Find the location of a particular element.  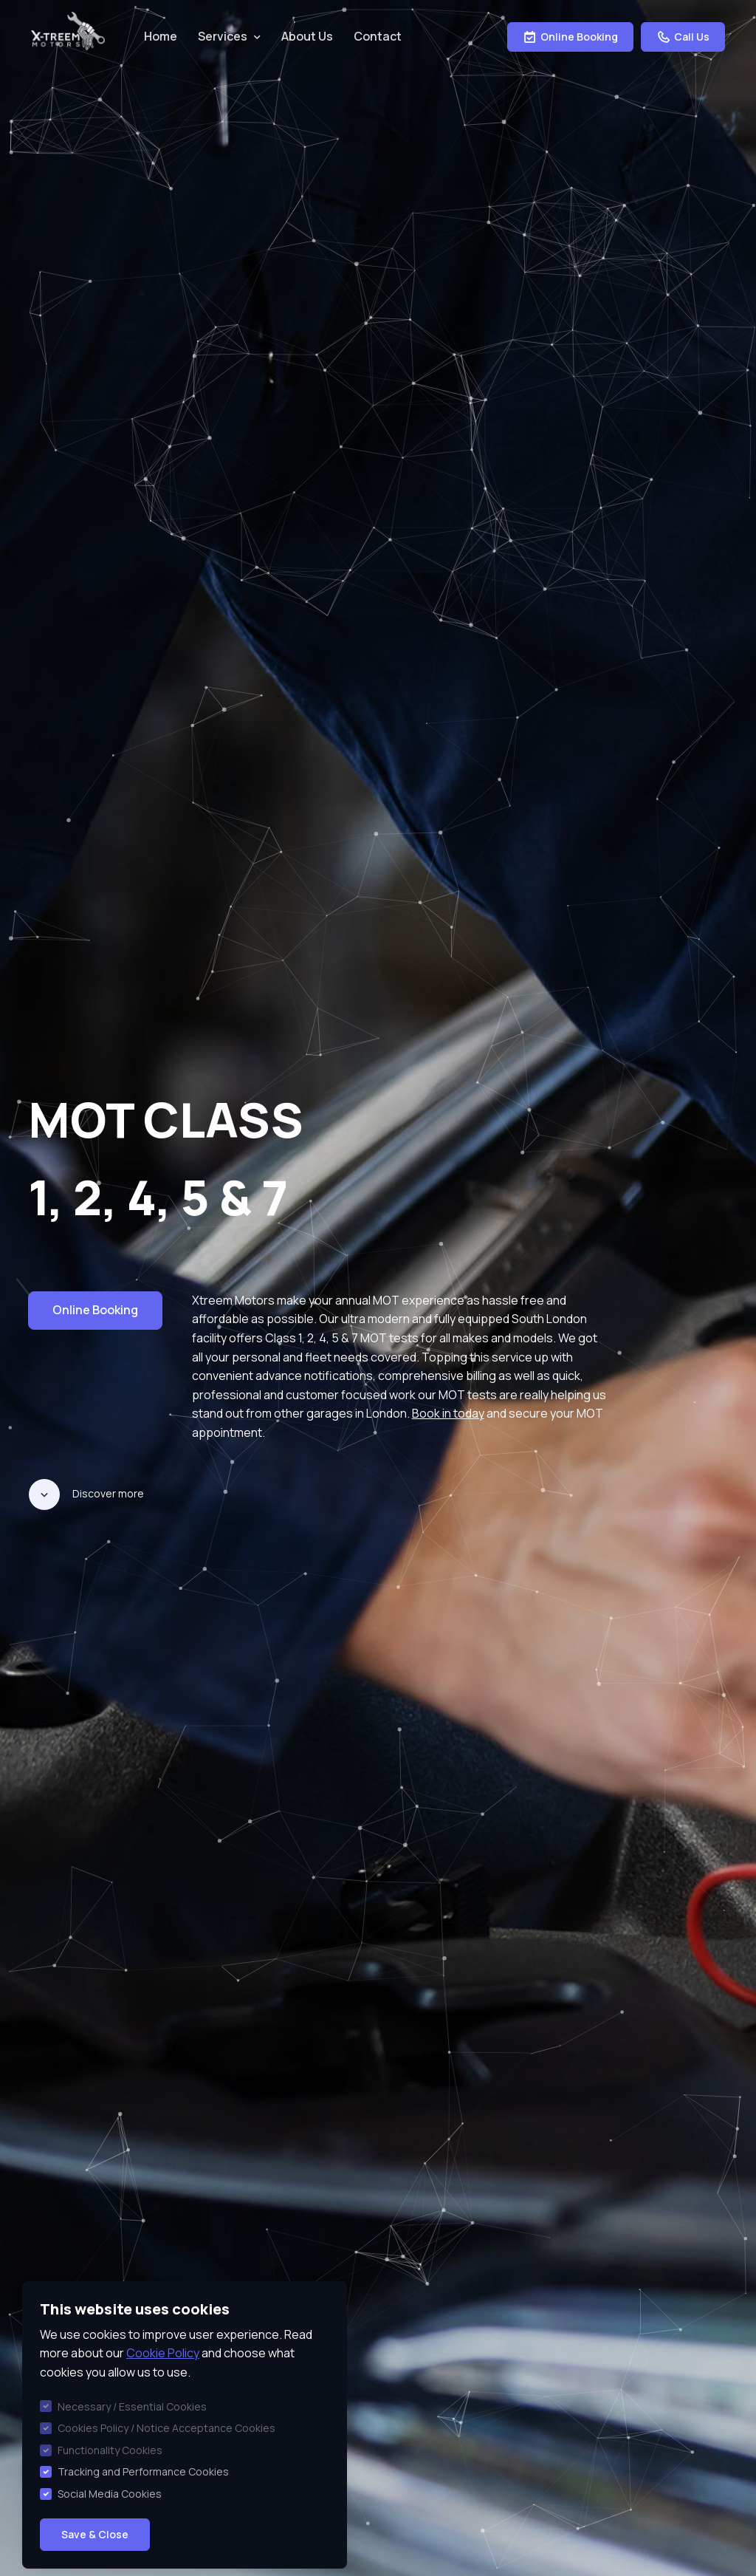

Online Booking is located at coordinates (570, 37).